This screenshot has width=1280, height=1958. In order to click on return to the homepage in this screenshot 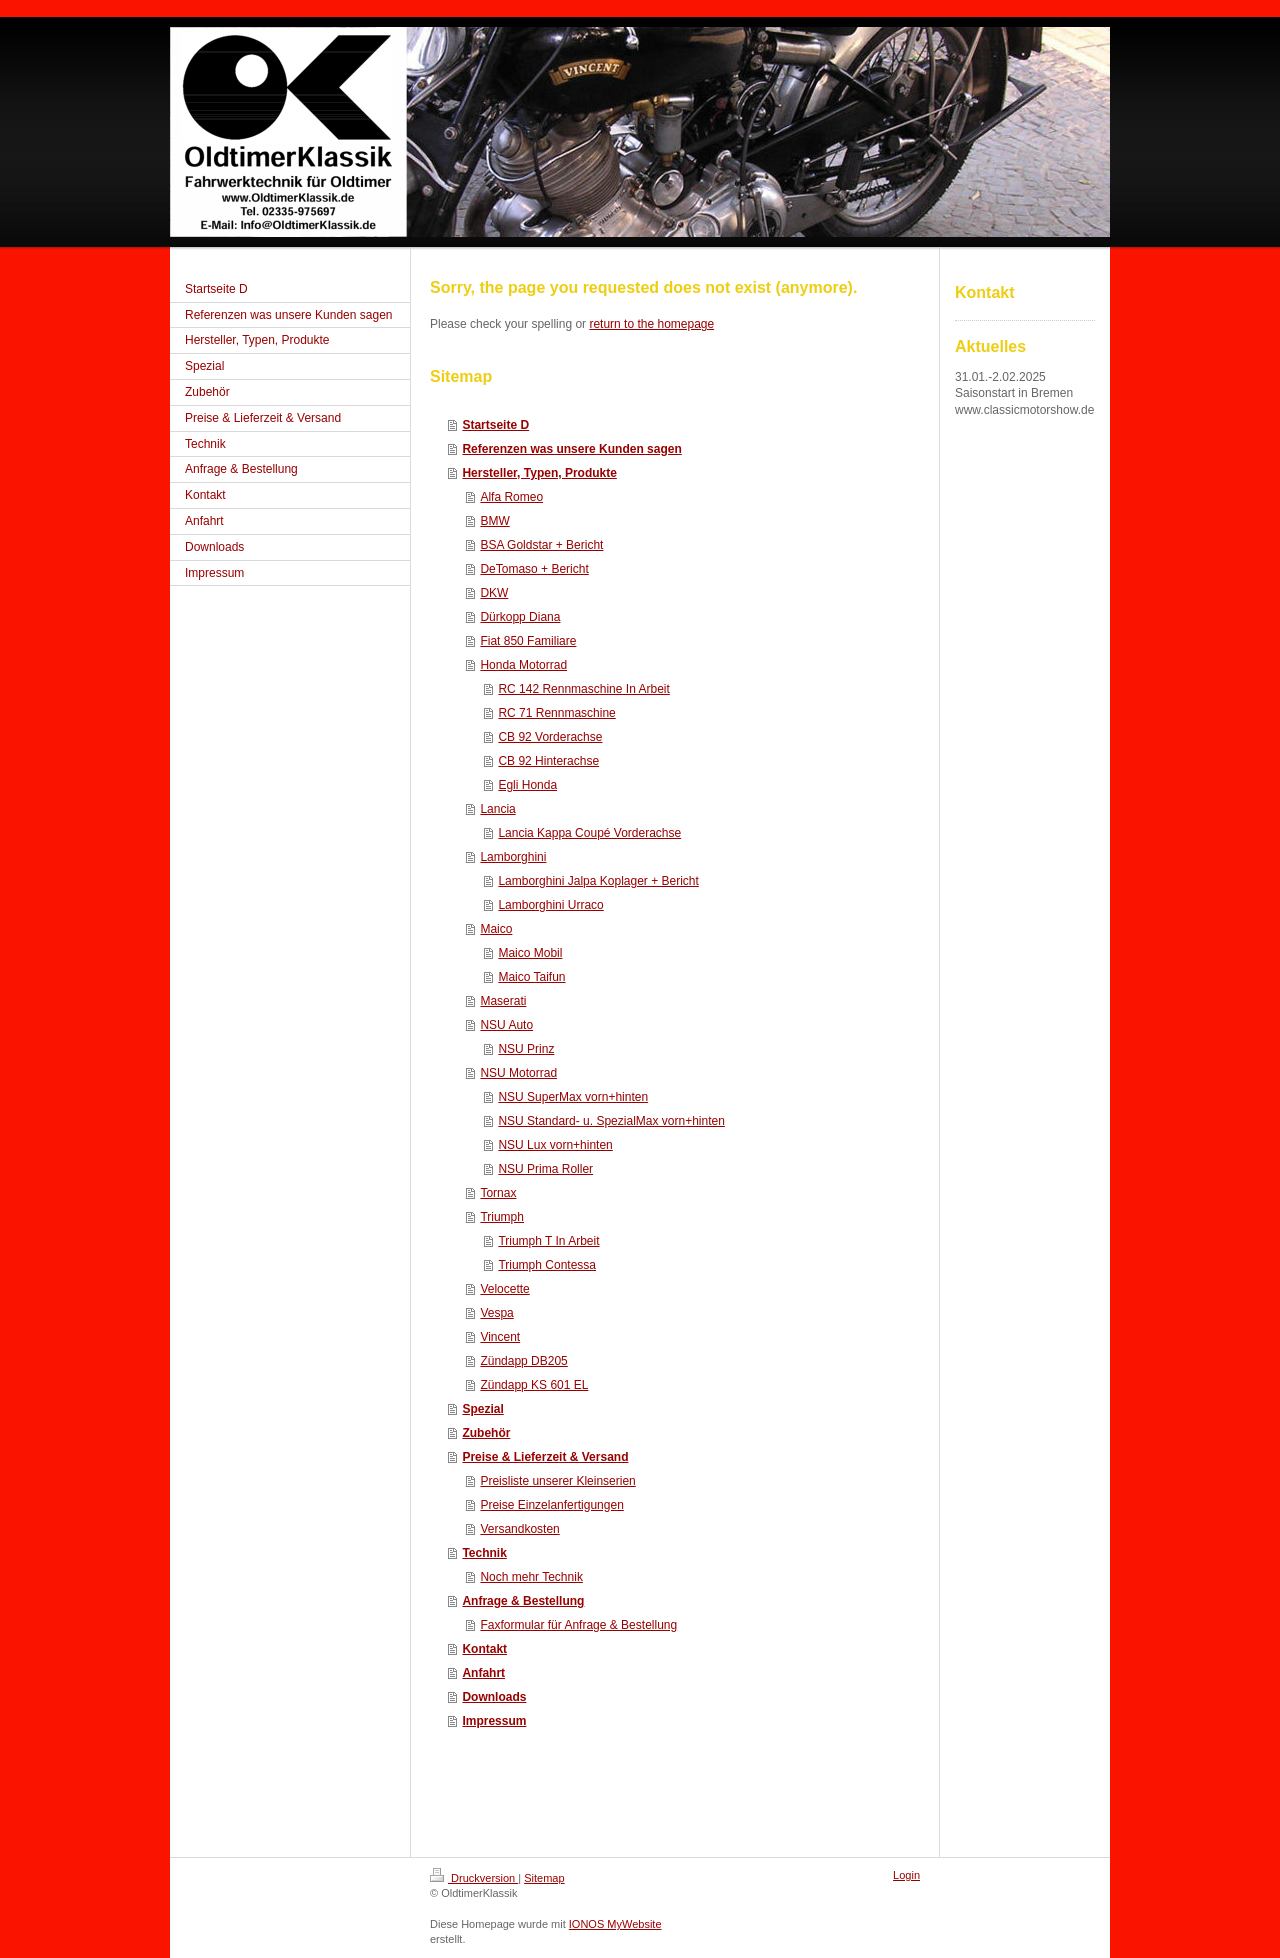, I will do `click(651, 324)`.